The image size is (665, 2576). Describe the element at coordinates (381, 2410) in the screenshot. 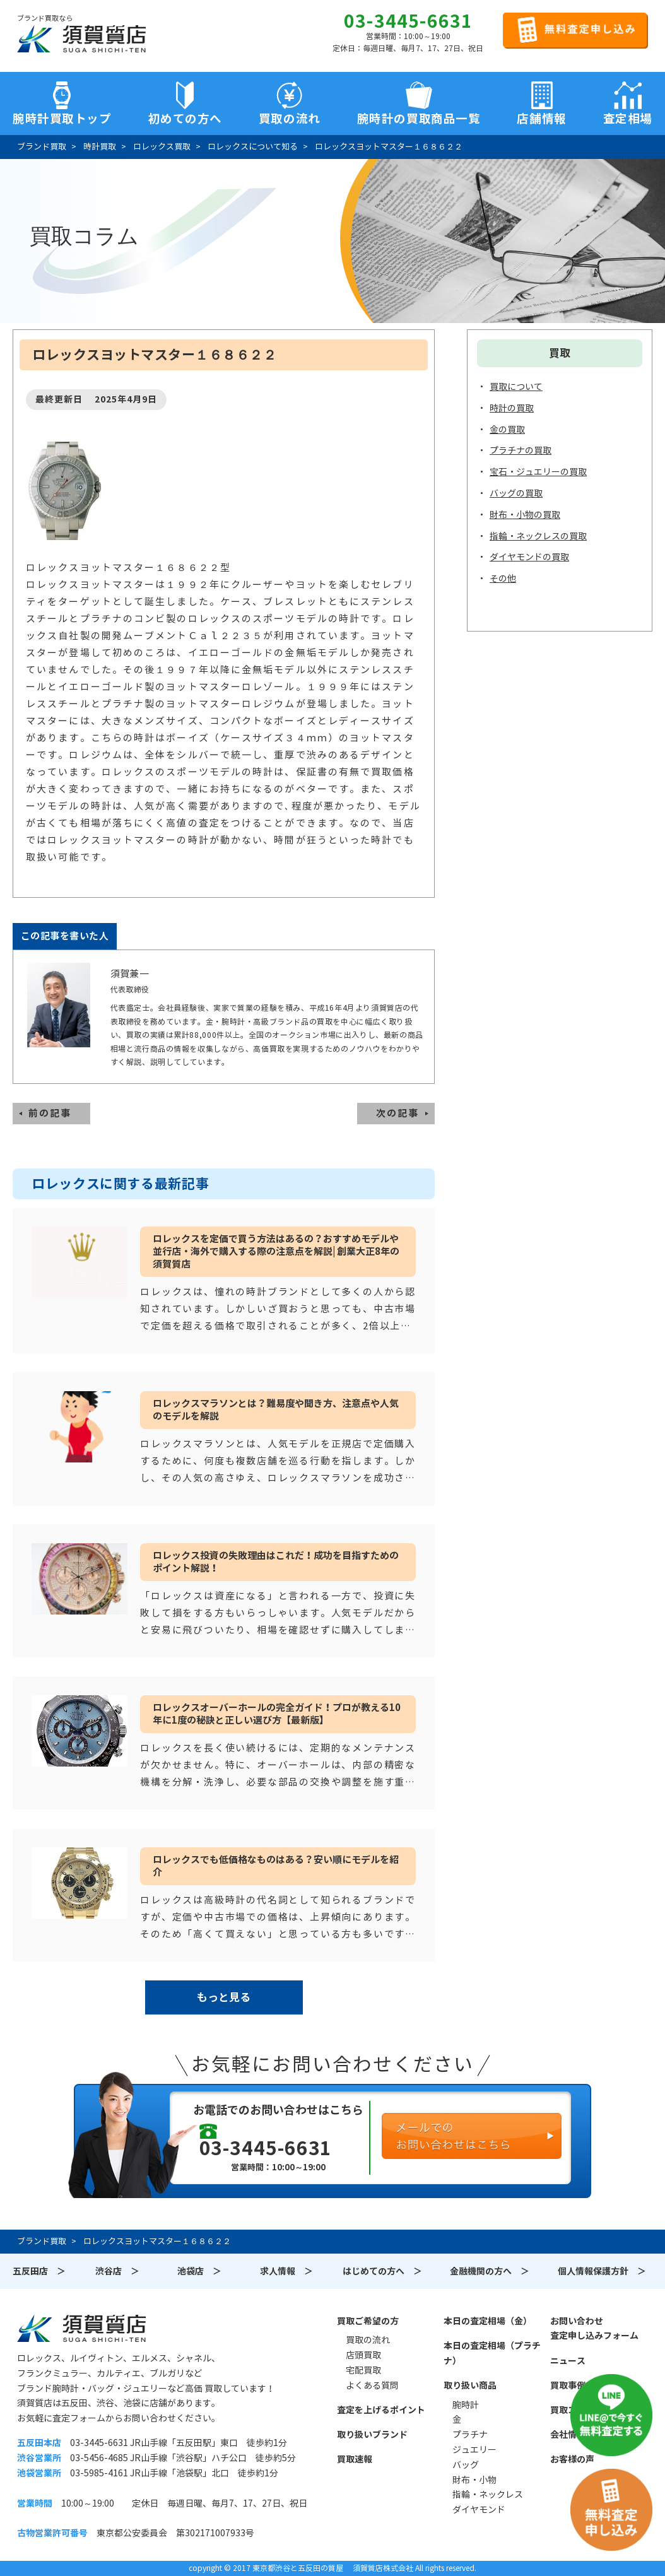

I see `査定を上げるポイント` at that location.